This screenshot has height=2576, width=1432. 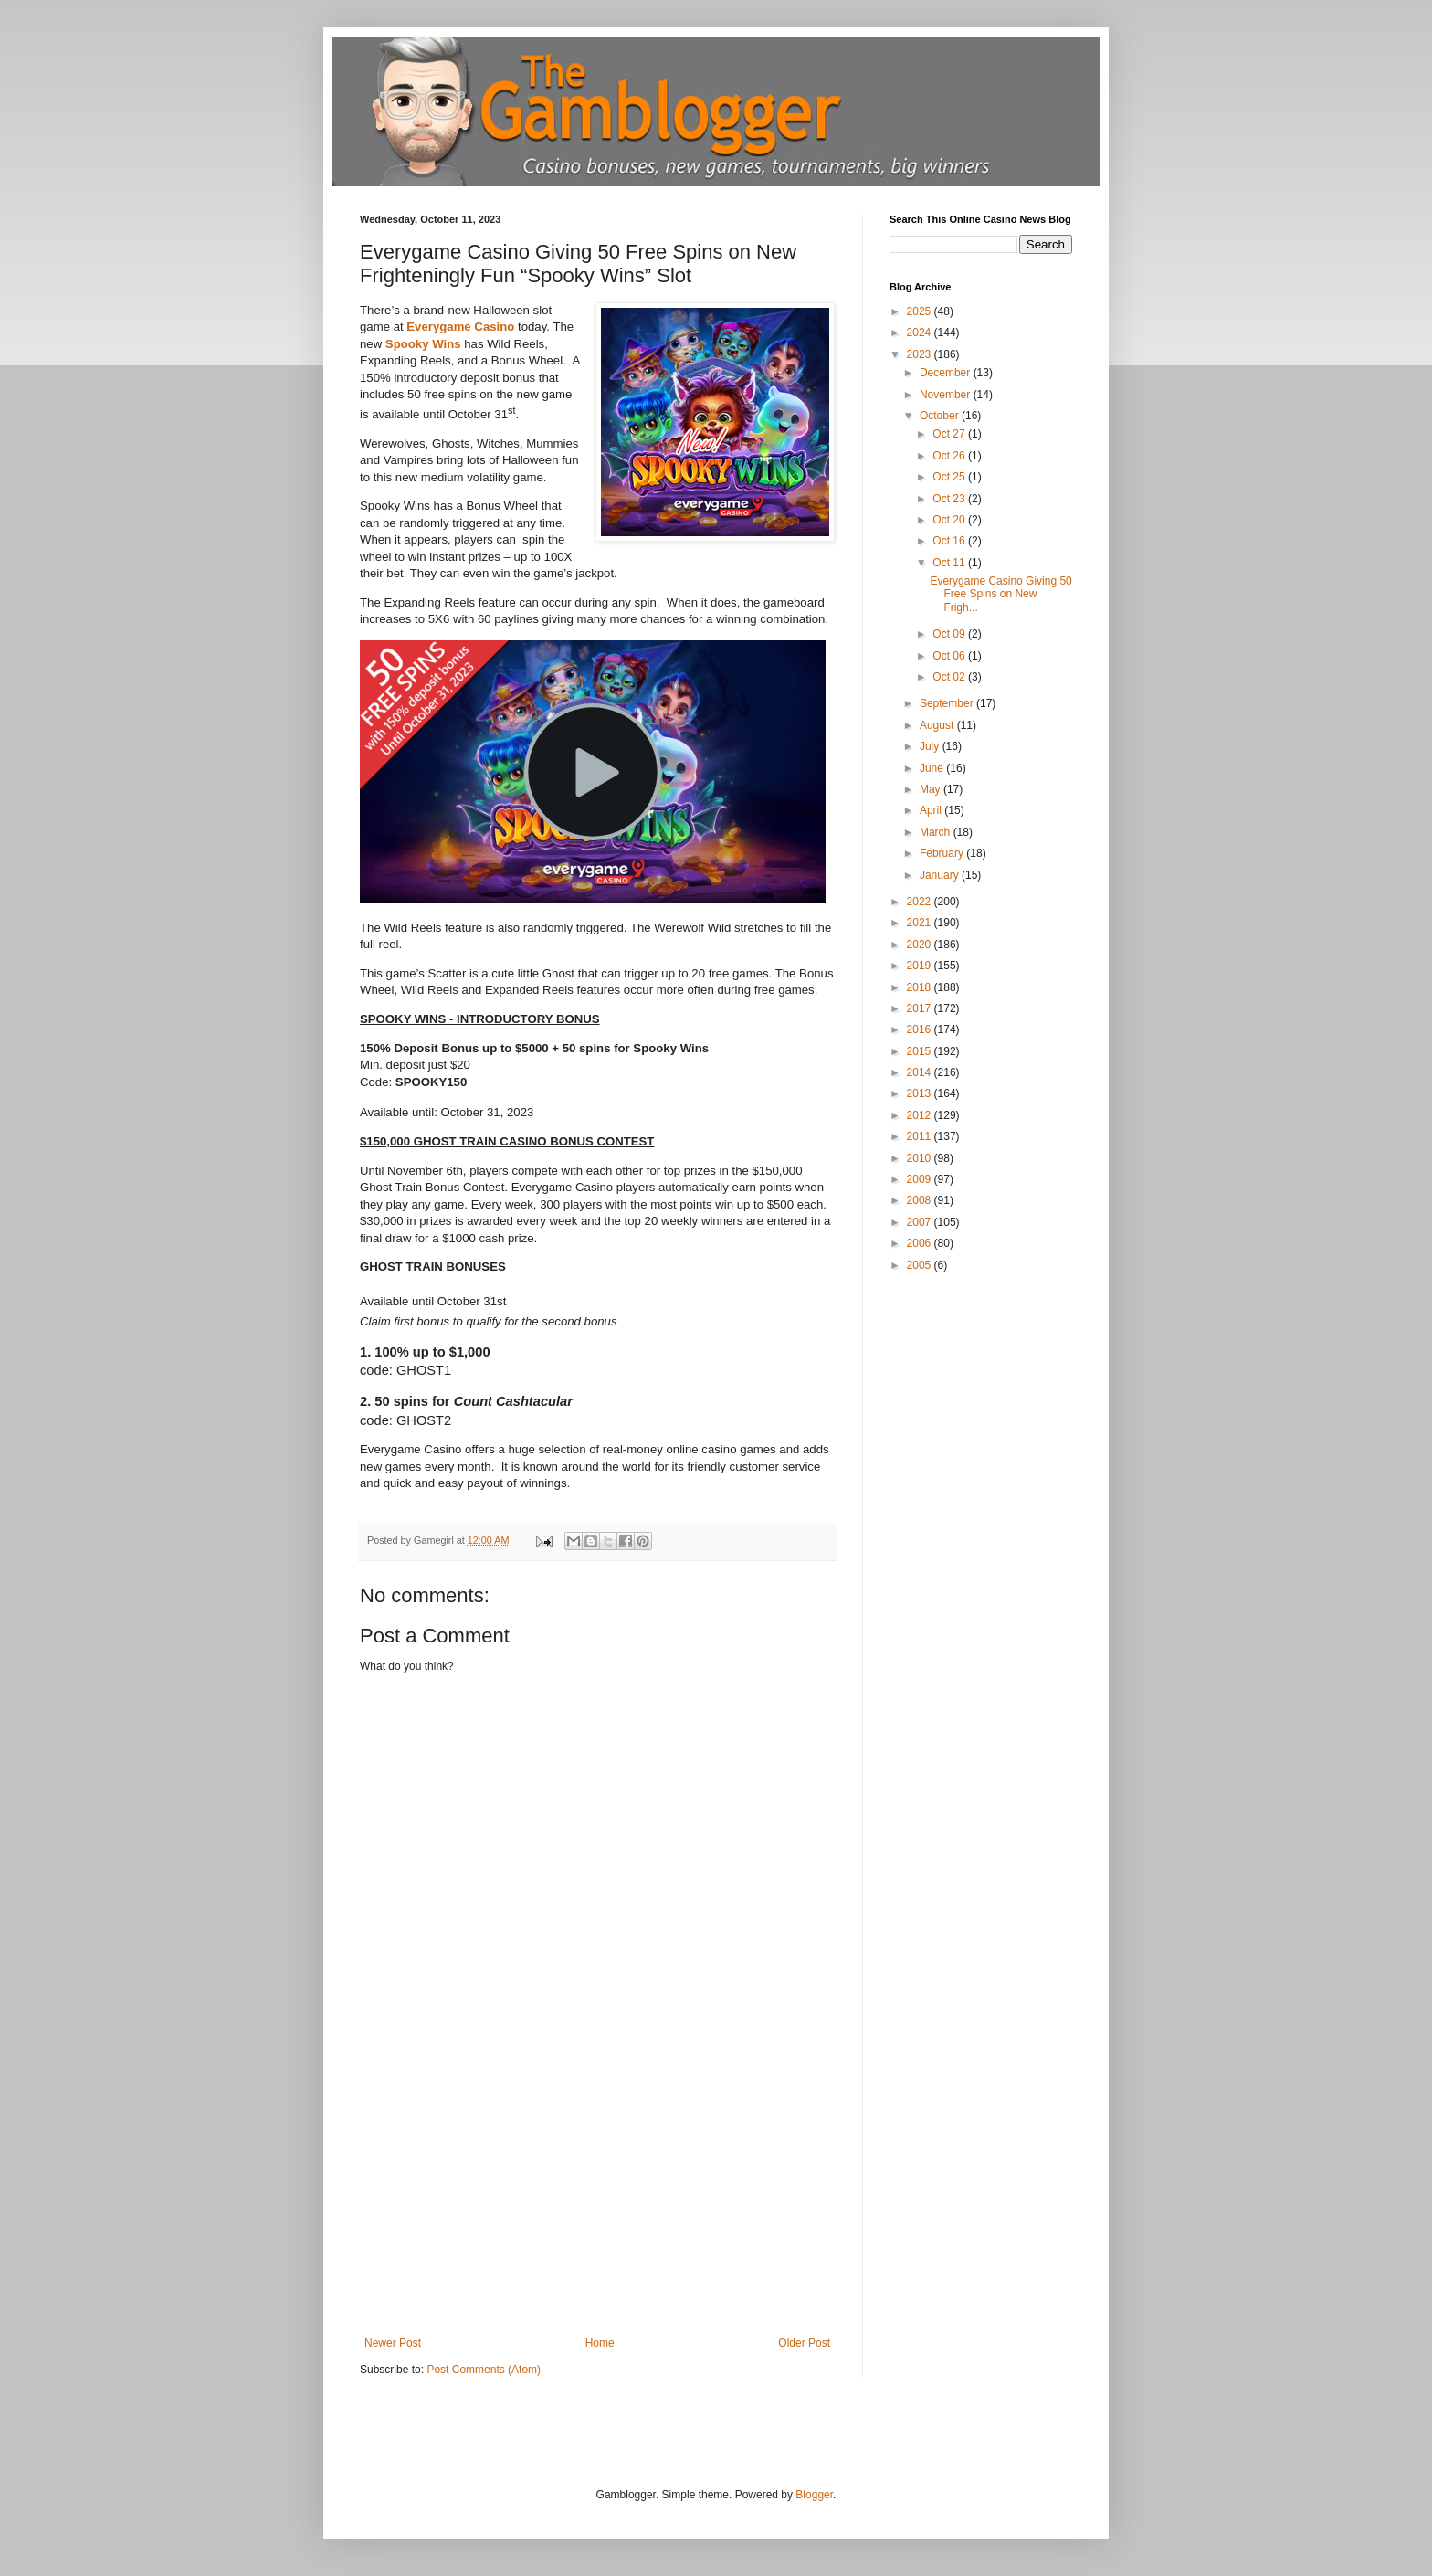 I want to click on Post Comments (Atom), so click(x=483, y=2369).